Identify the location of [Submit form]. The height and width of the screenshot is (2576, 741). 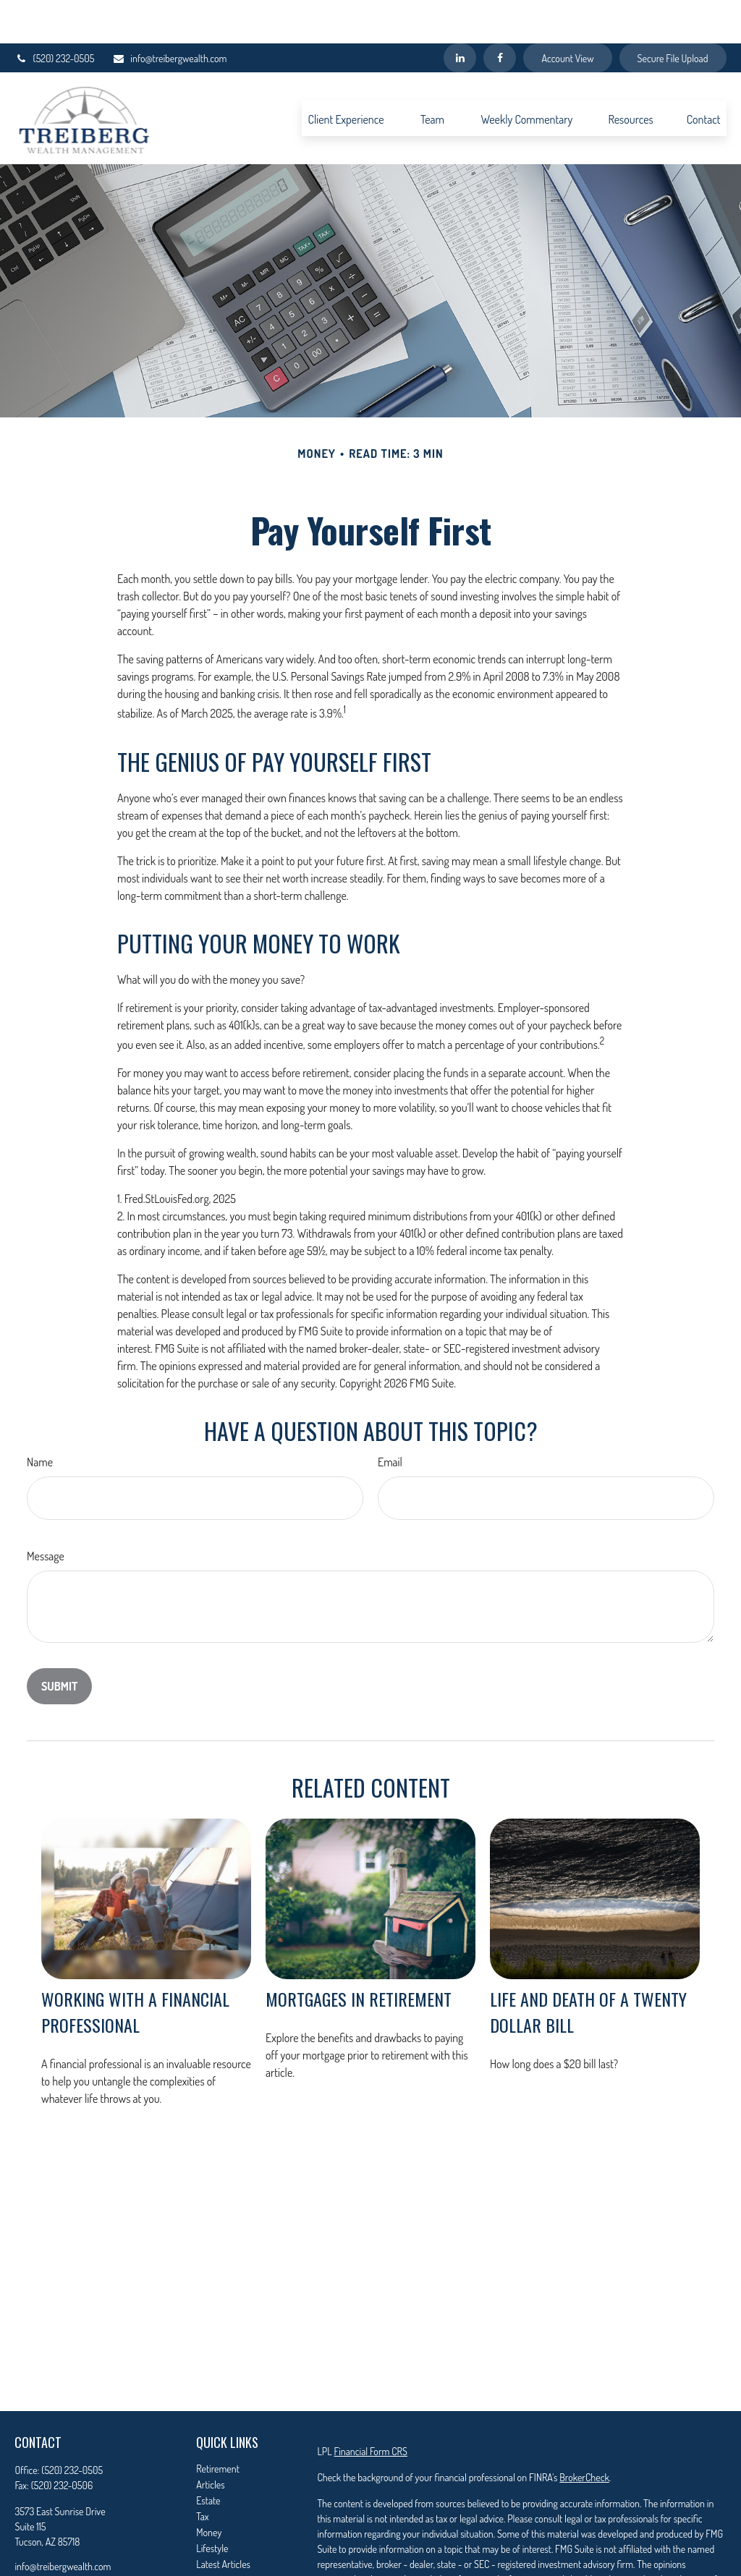
(59, 1643).